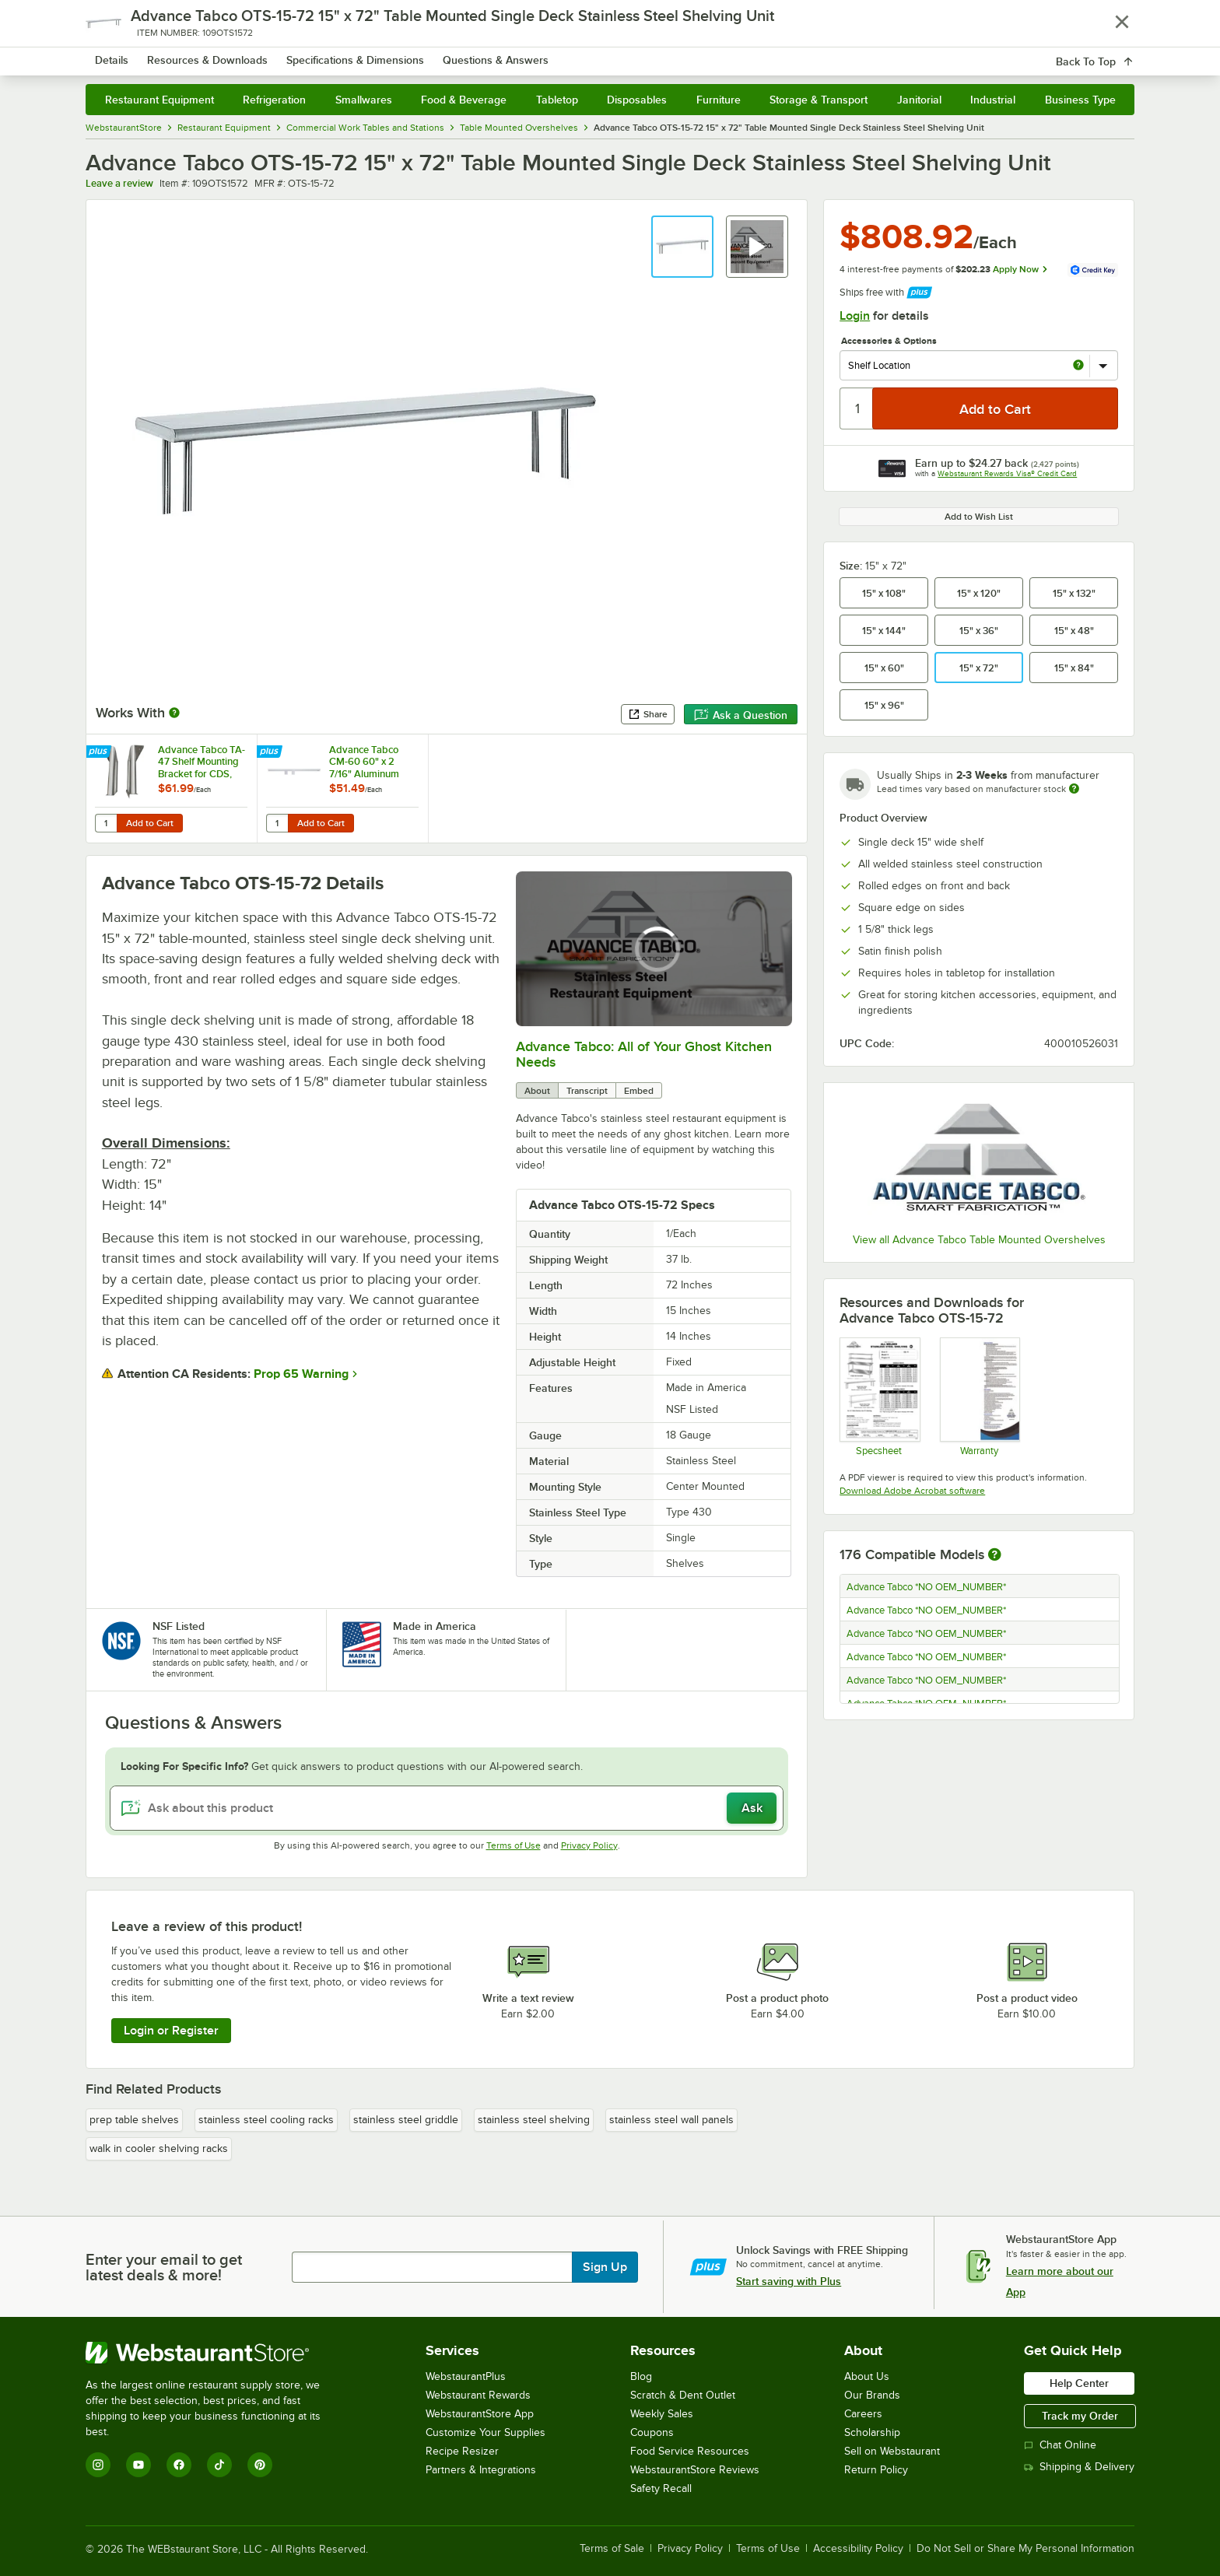  I want to click on Accessibility Policy, so click(858, 2548).